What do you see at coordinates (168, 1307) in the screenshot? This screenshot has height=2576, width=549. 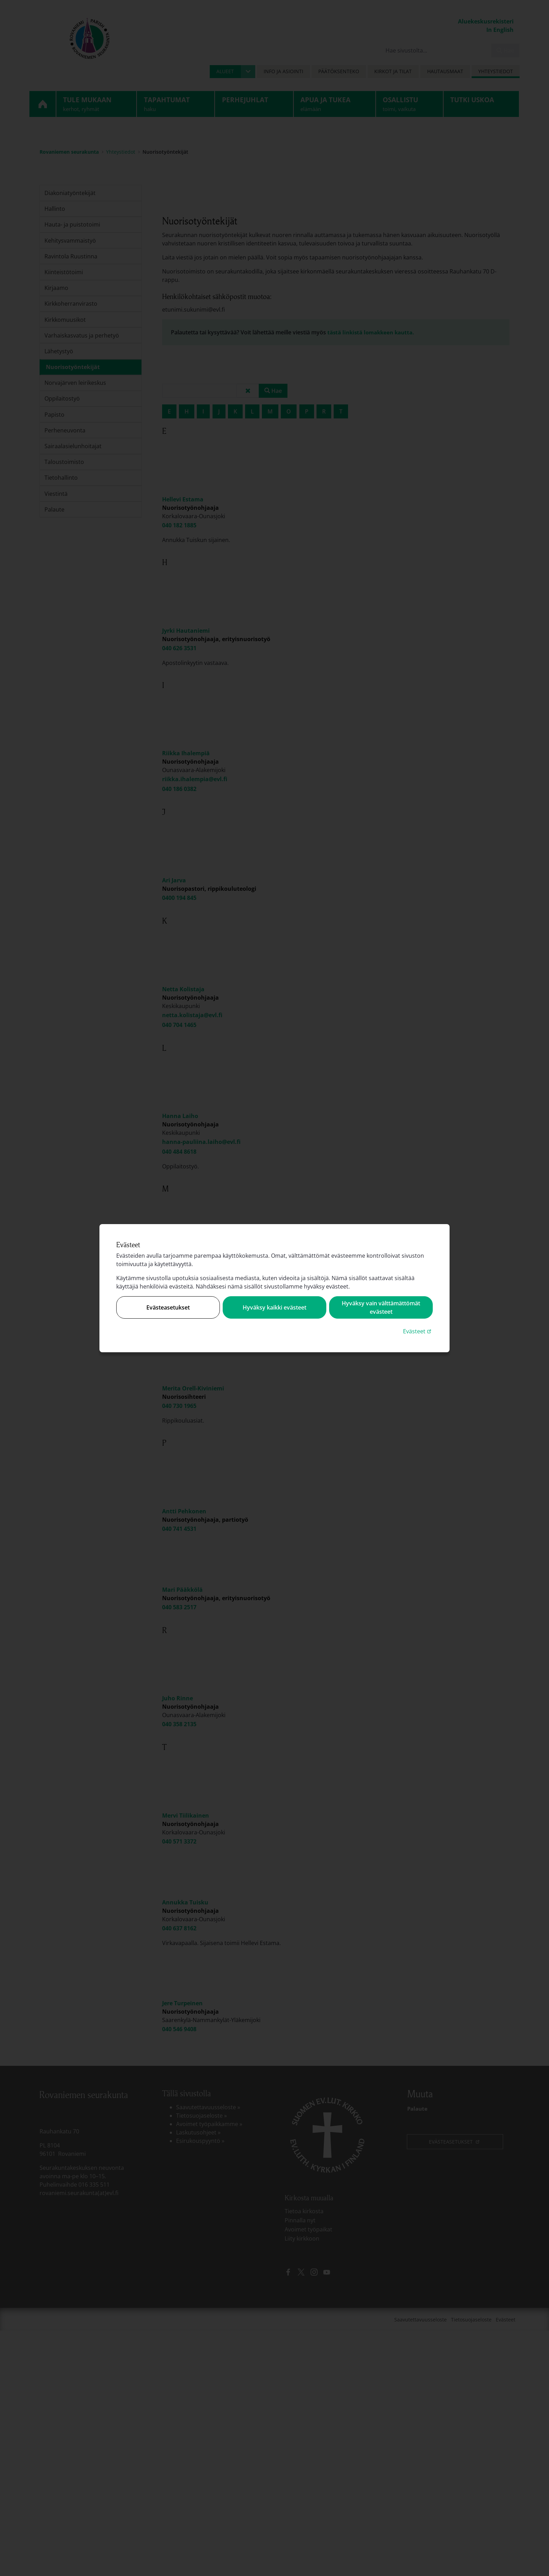 I see `Evästeasetukset` at bounding box center [168, 1307].